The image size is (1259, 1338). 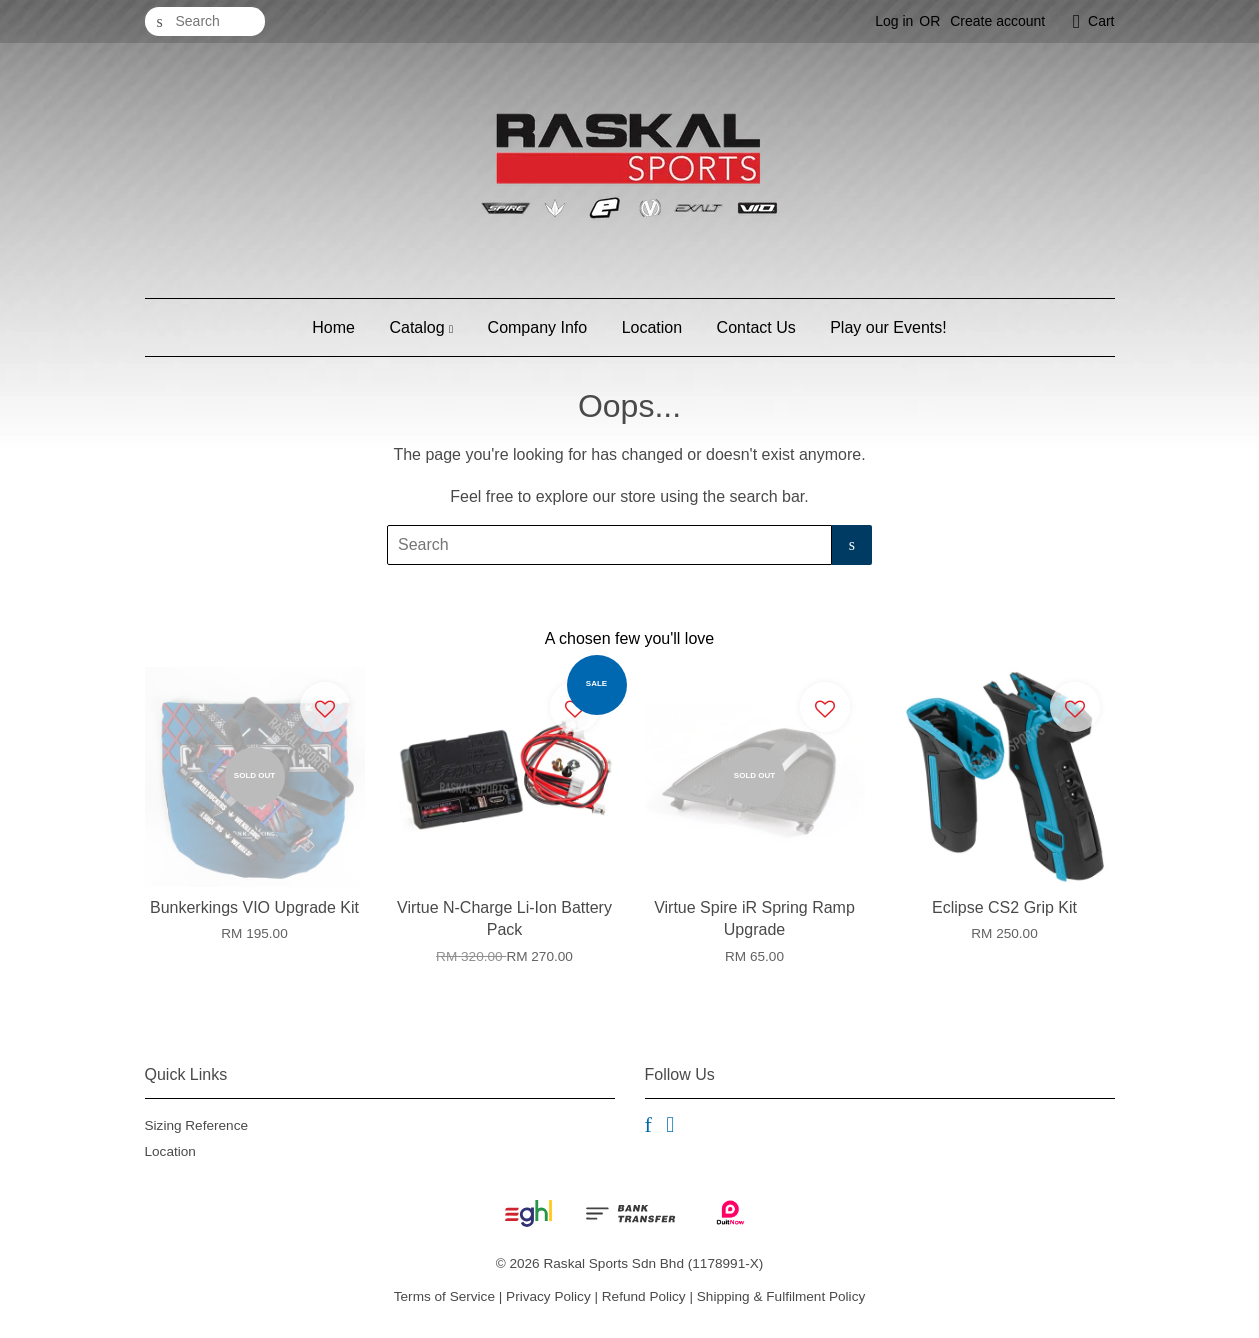 I want to click on [Search], so click(x=205, y=21).